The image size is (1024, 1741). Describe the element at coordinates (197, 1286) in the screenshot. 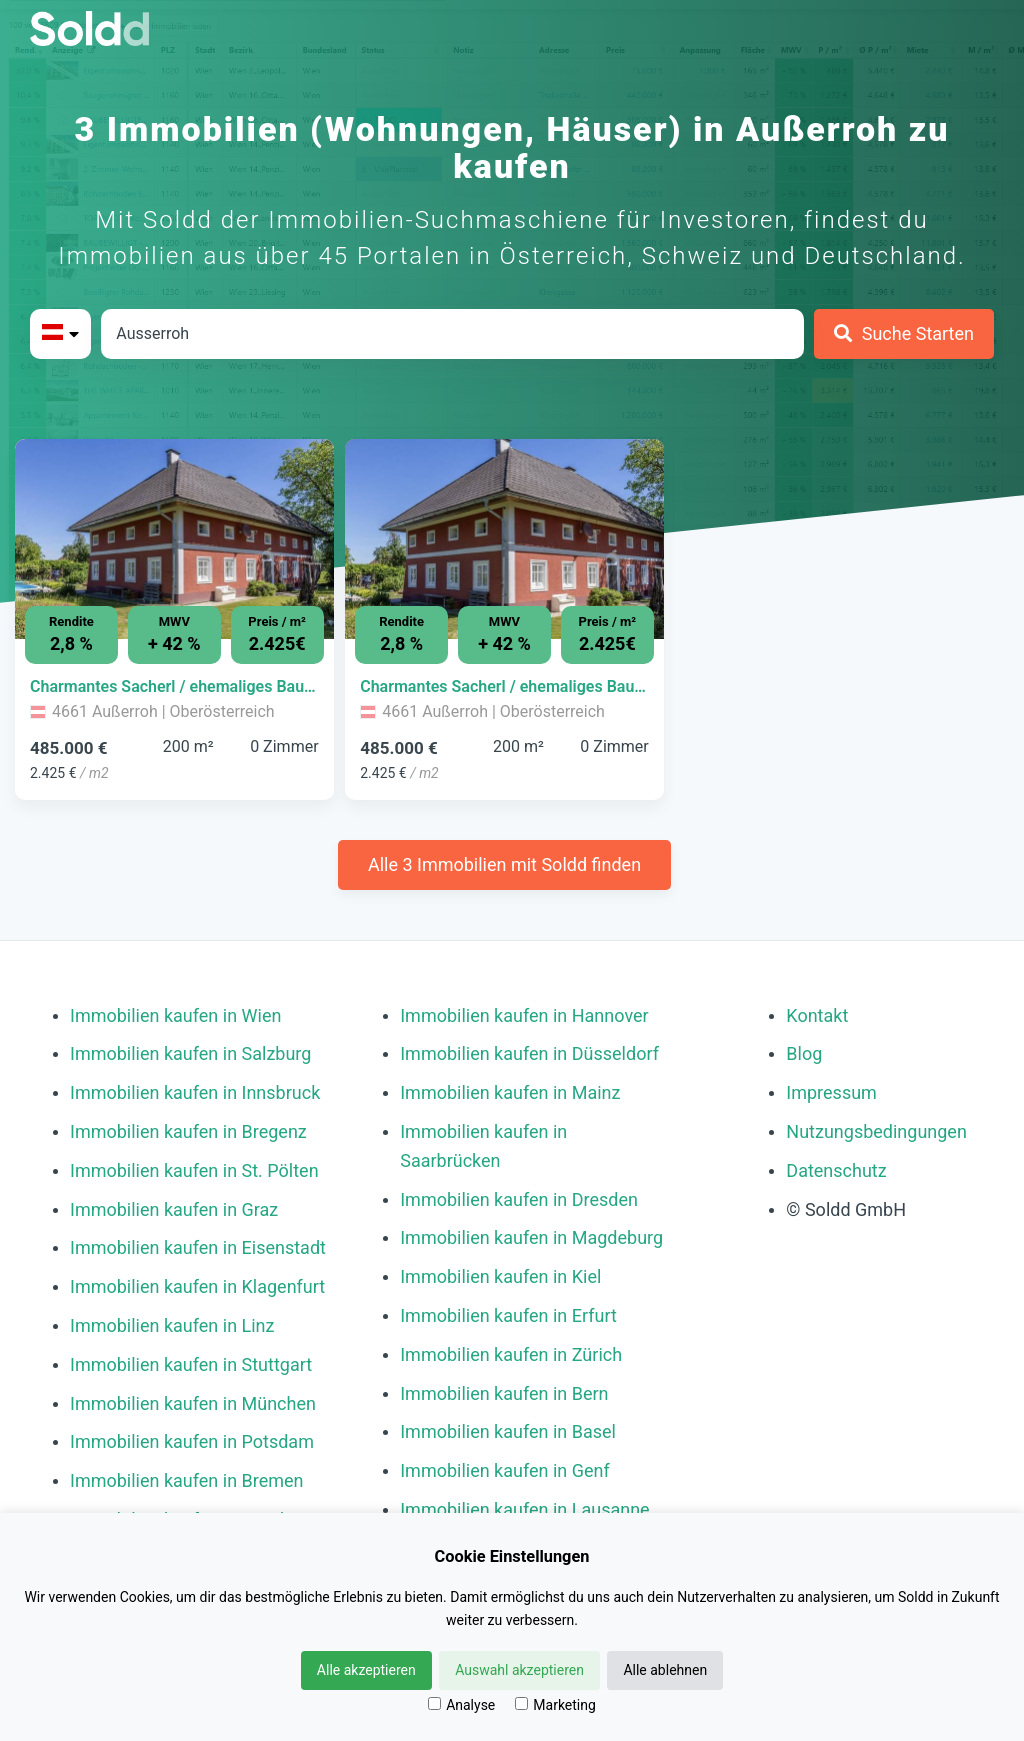

I see `Immobilien kaufen in Klagenfurt` at that location.